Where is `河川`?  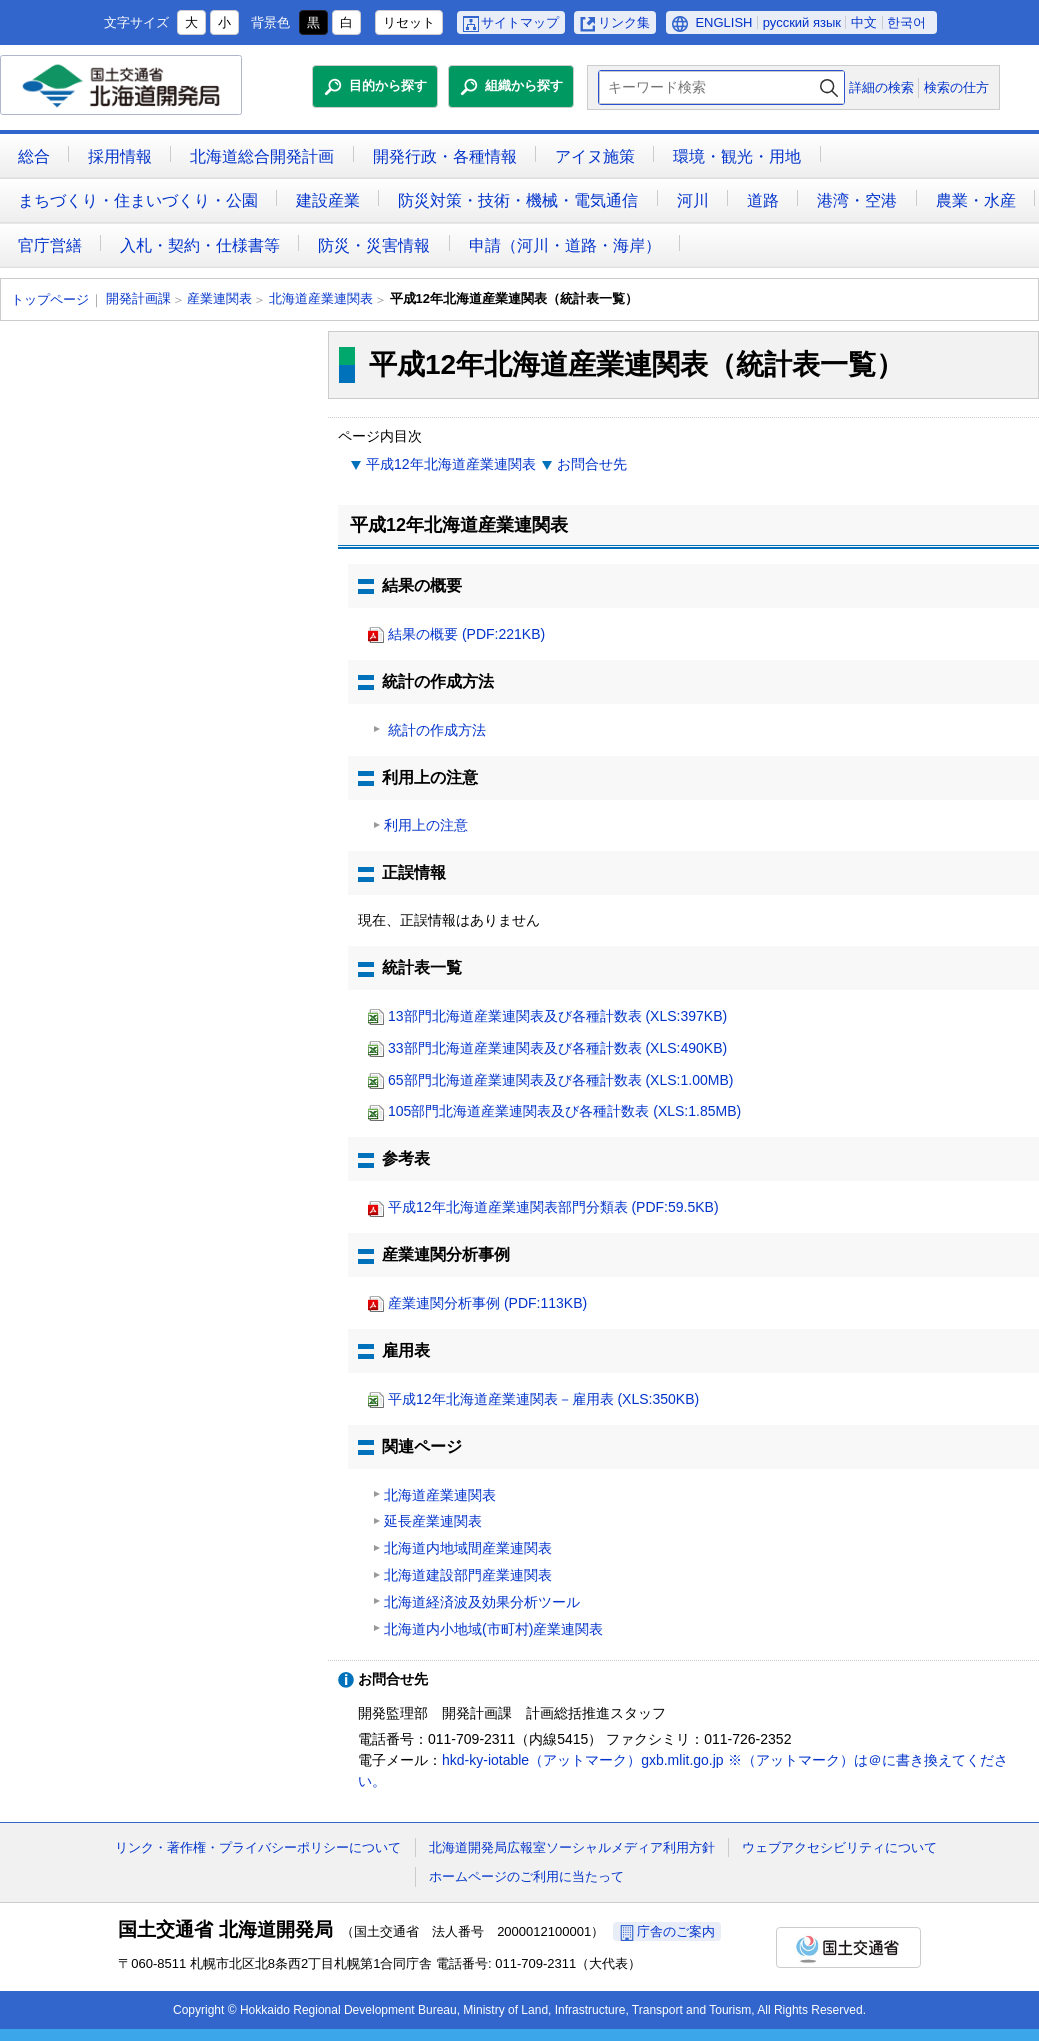
河川 is located at coordinates (693, 200).